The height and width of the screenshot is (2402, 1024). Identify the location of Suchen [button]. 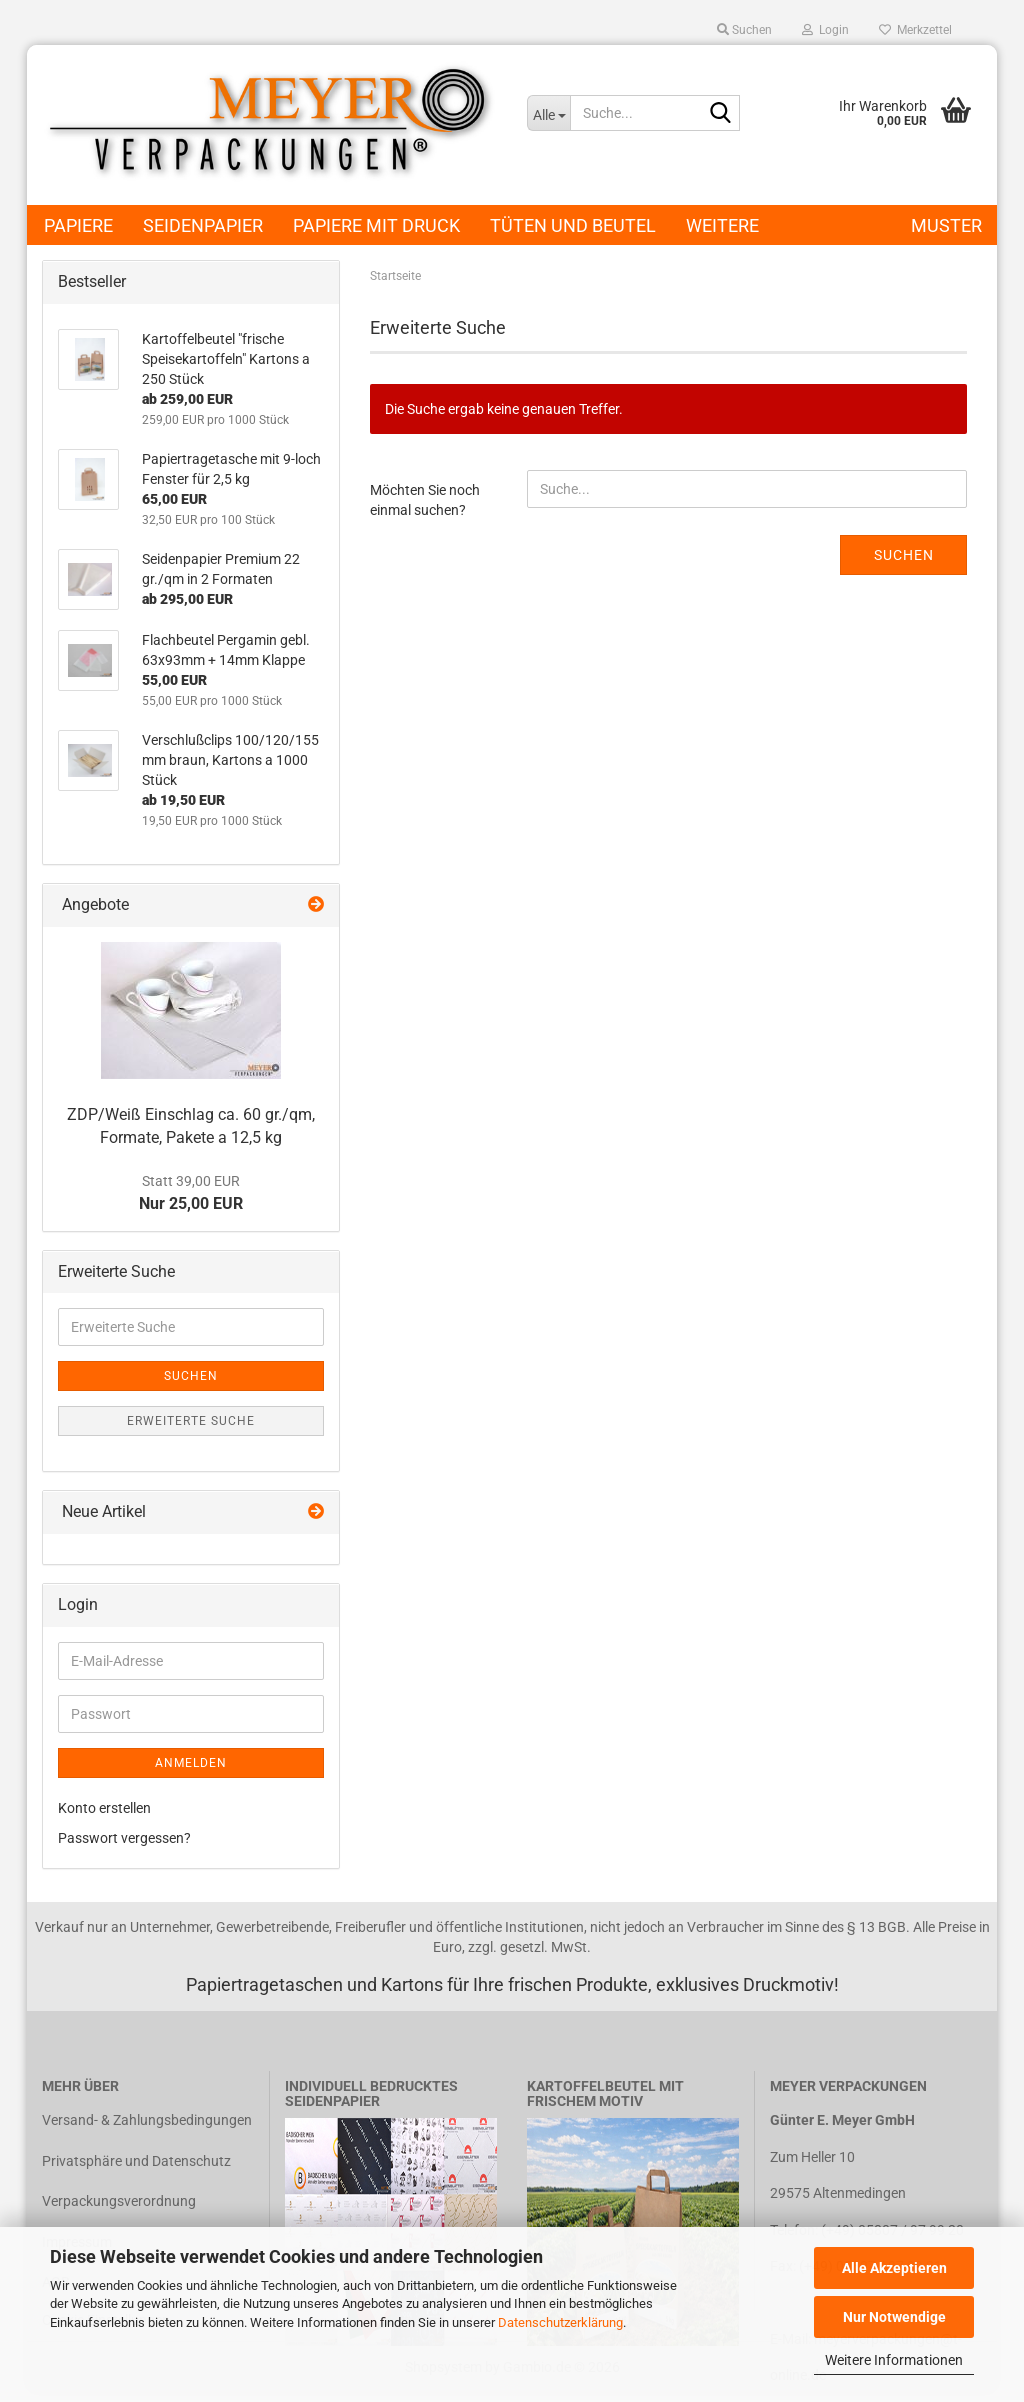
(744, 30).